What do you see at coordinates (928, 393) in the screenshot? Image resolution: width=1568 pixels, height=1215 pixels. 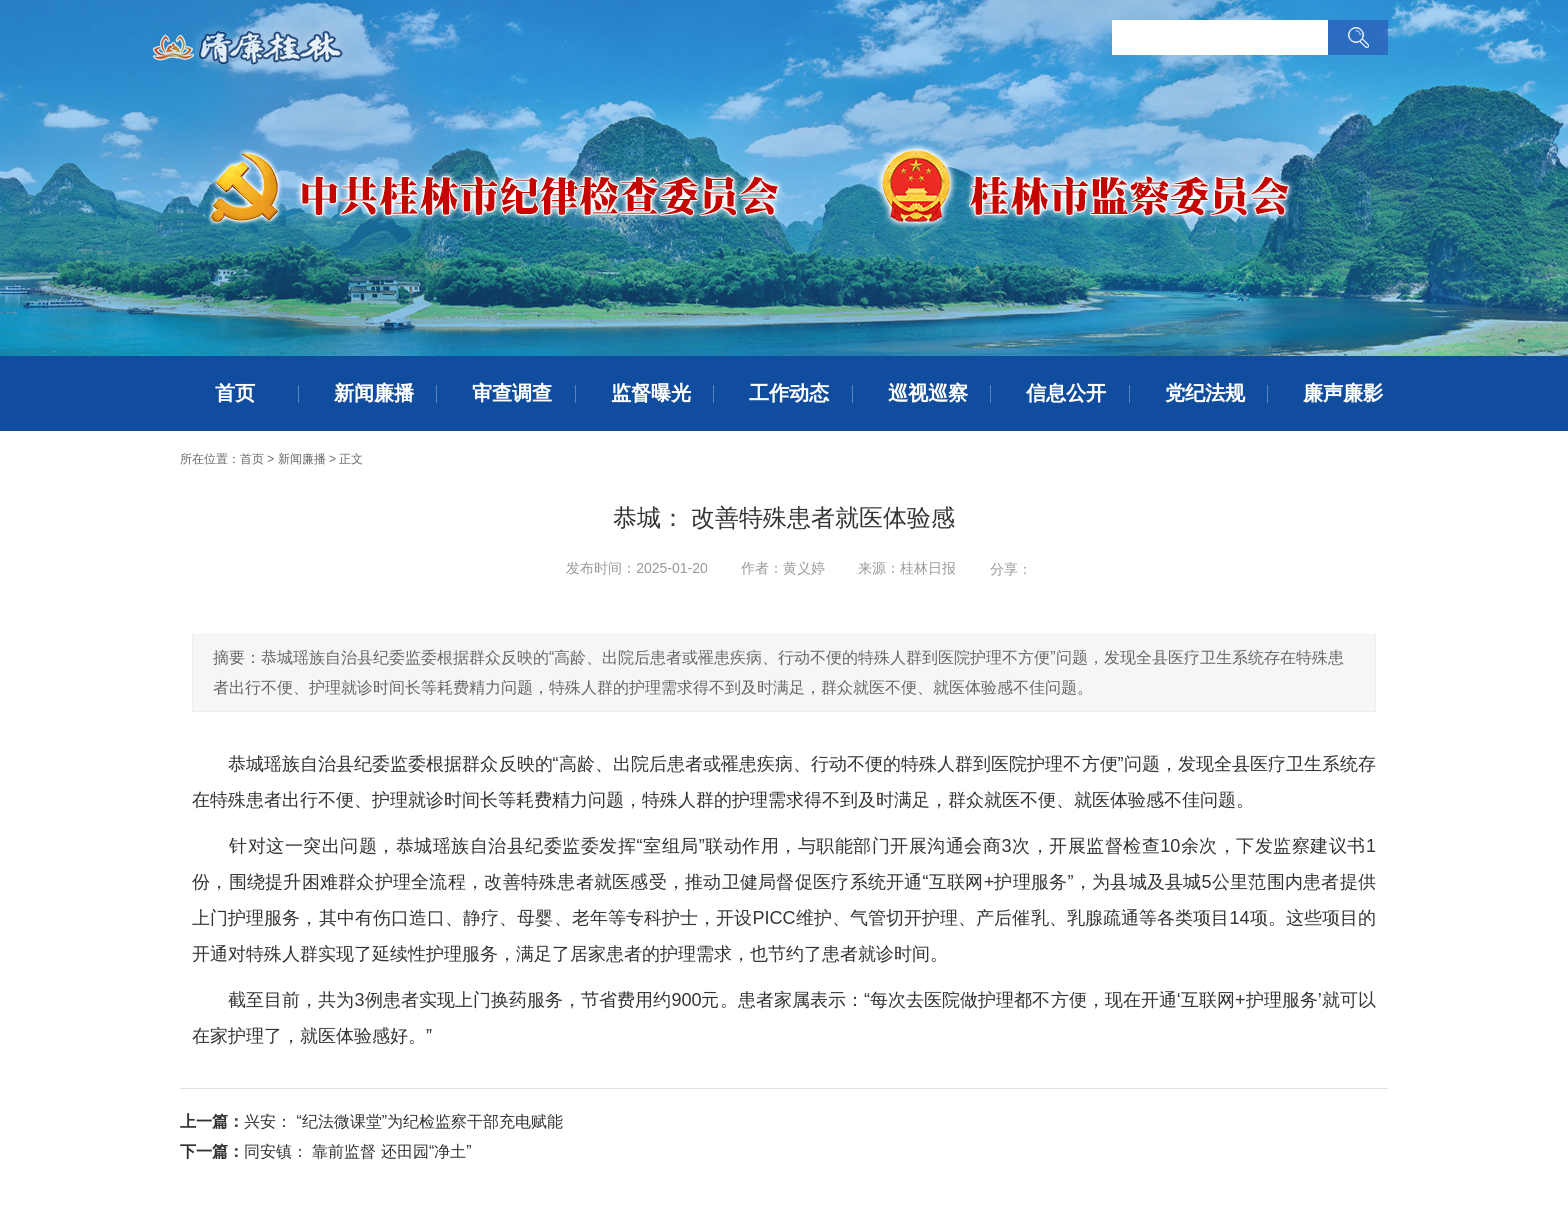 I see `巡视巡察` at bounding box center [928, 393].